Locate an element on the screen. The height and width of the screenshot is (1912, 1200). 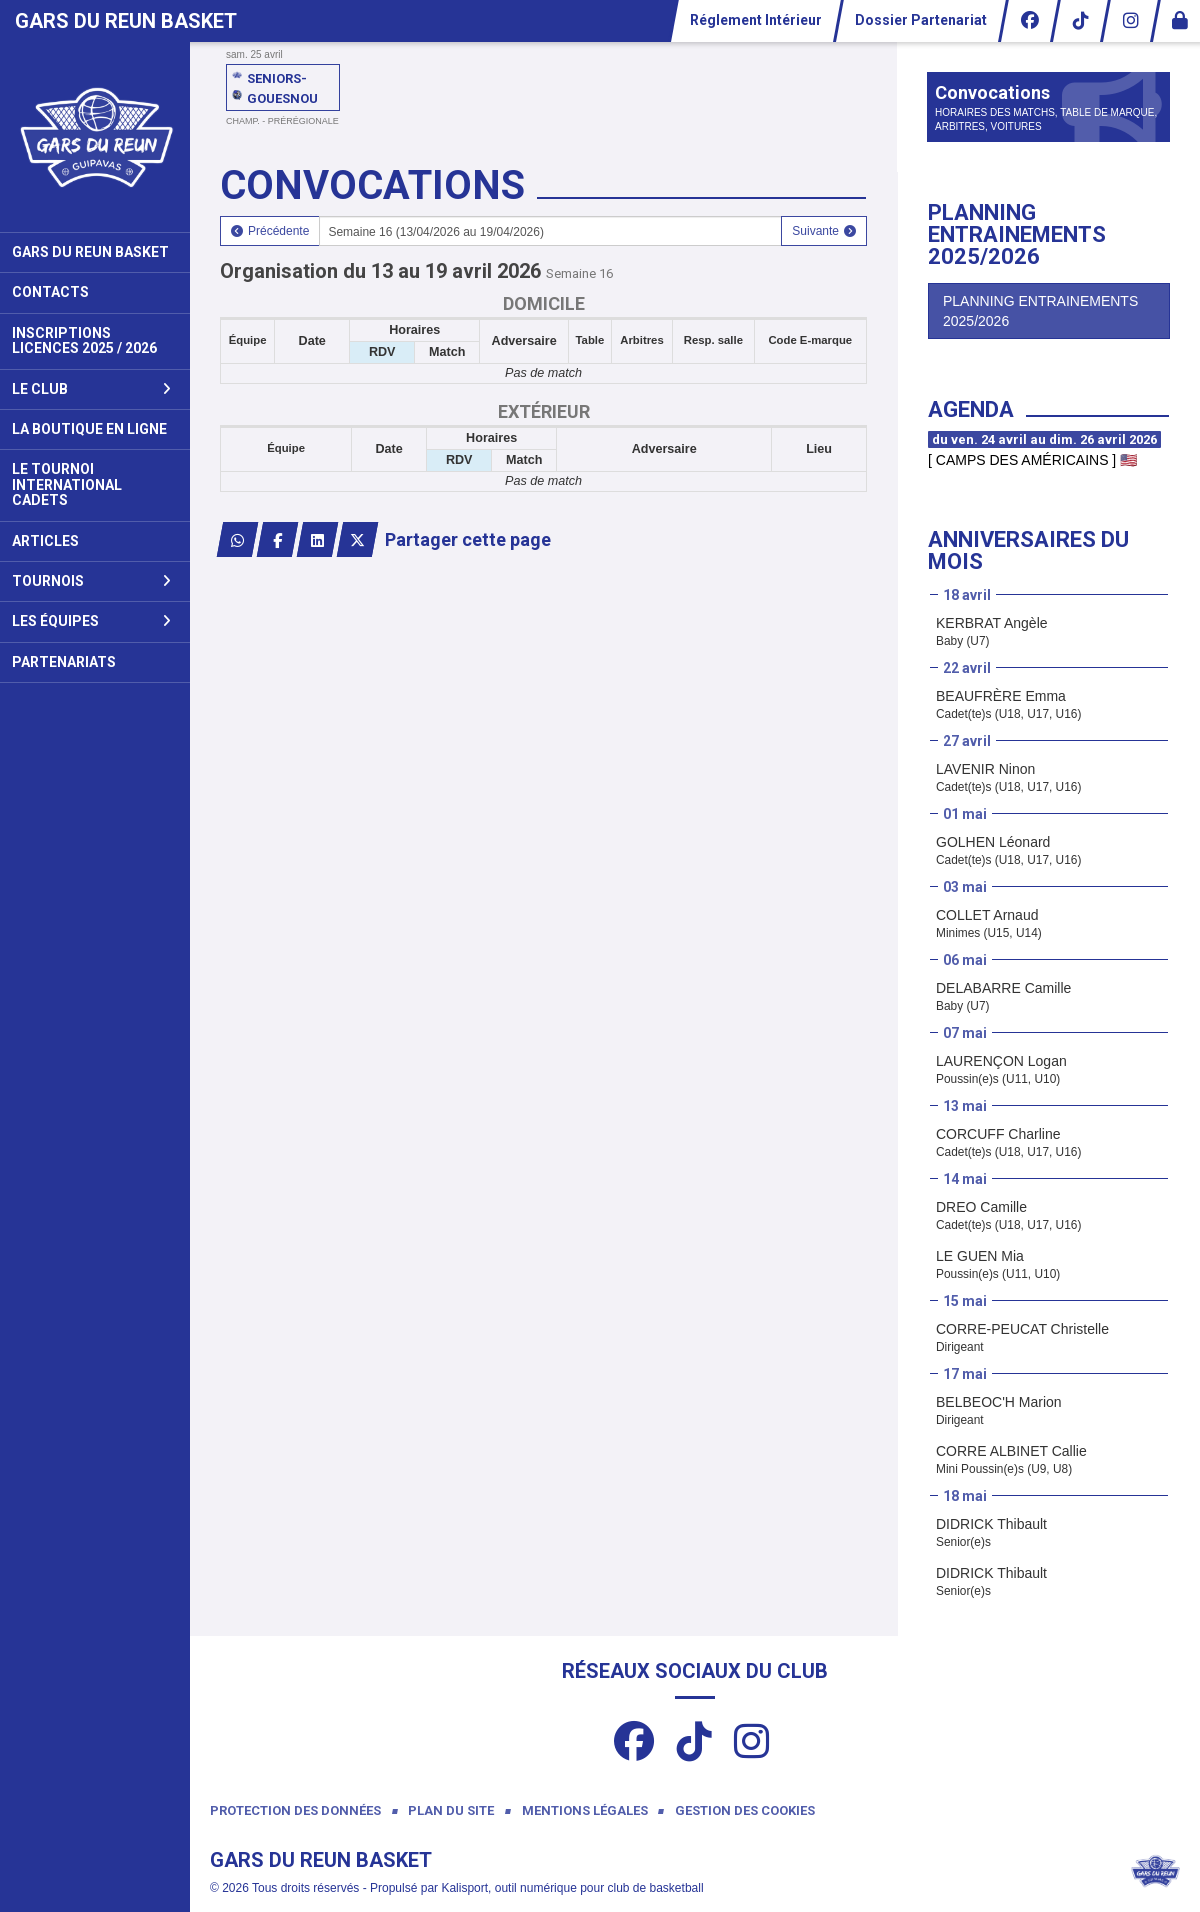
Le club is located at coordinates (91, 389).